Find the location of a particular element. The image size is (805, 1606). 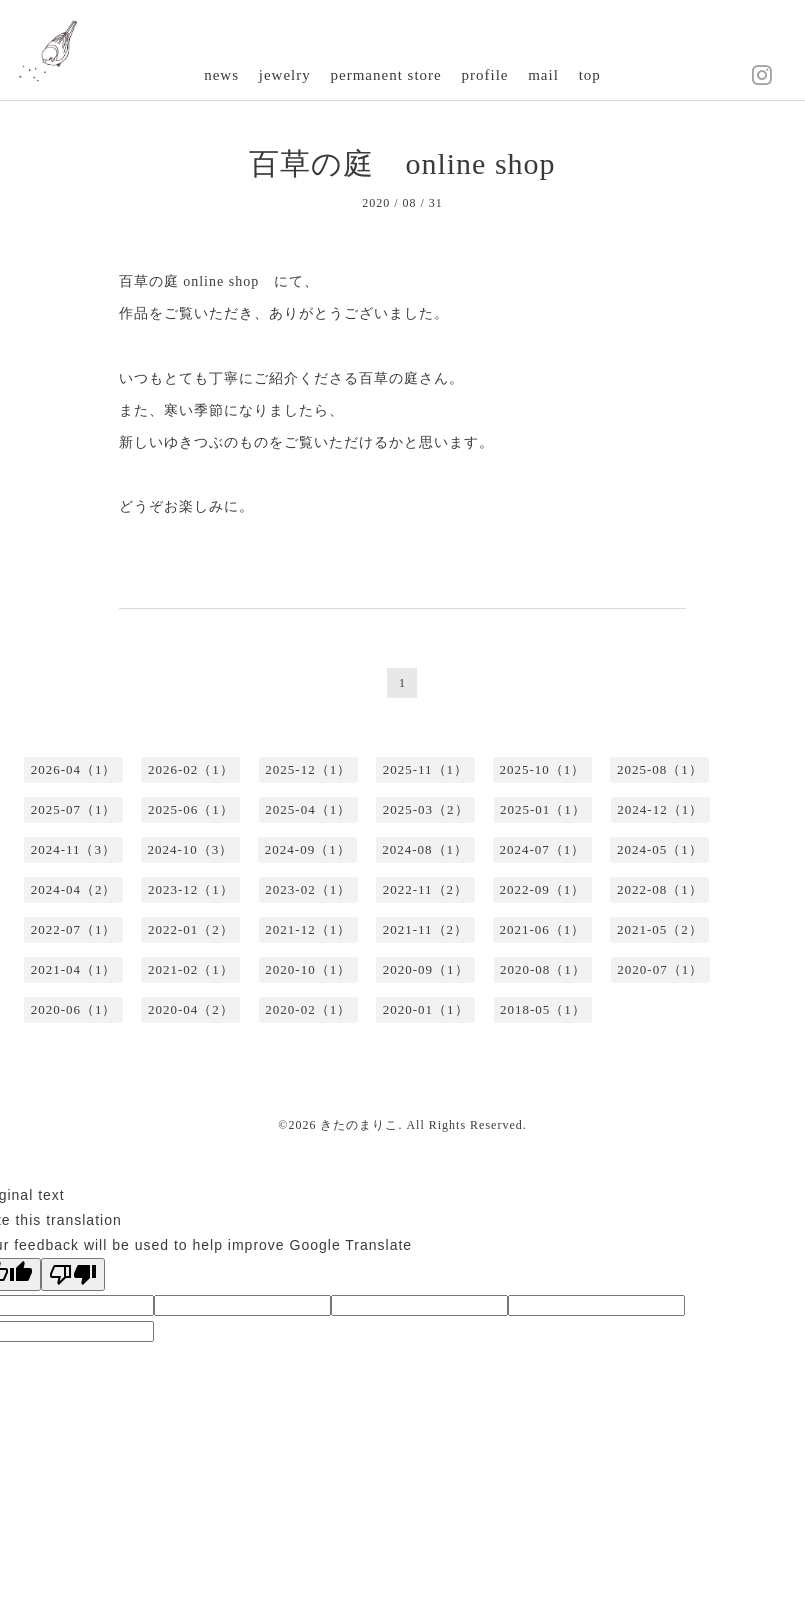

profile is located at coordinates (484, 75).